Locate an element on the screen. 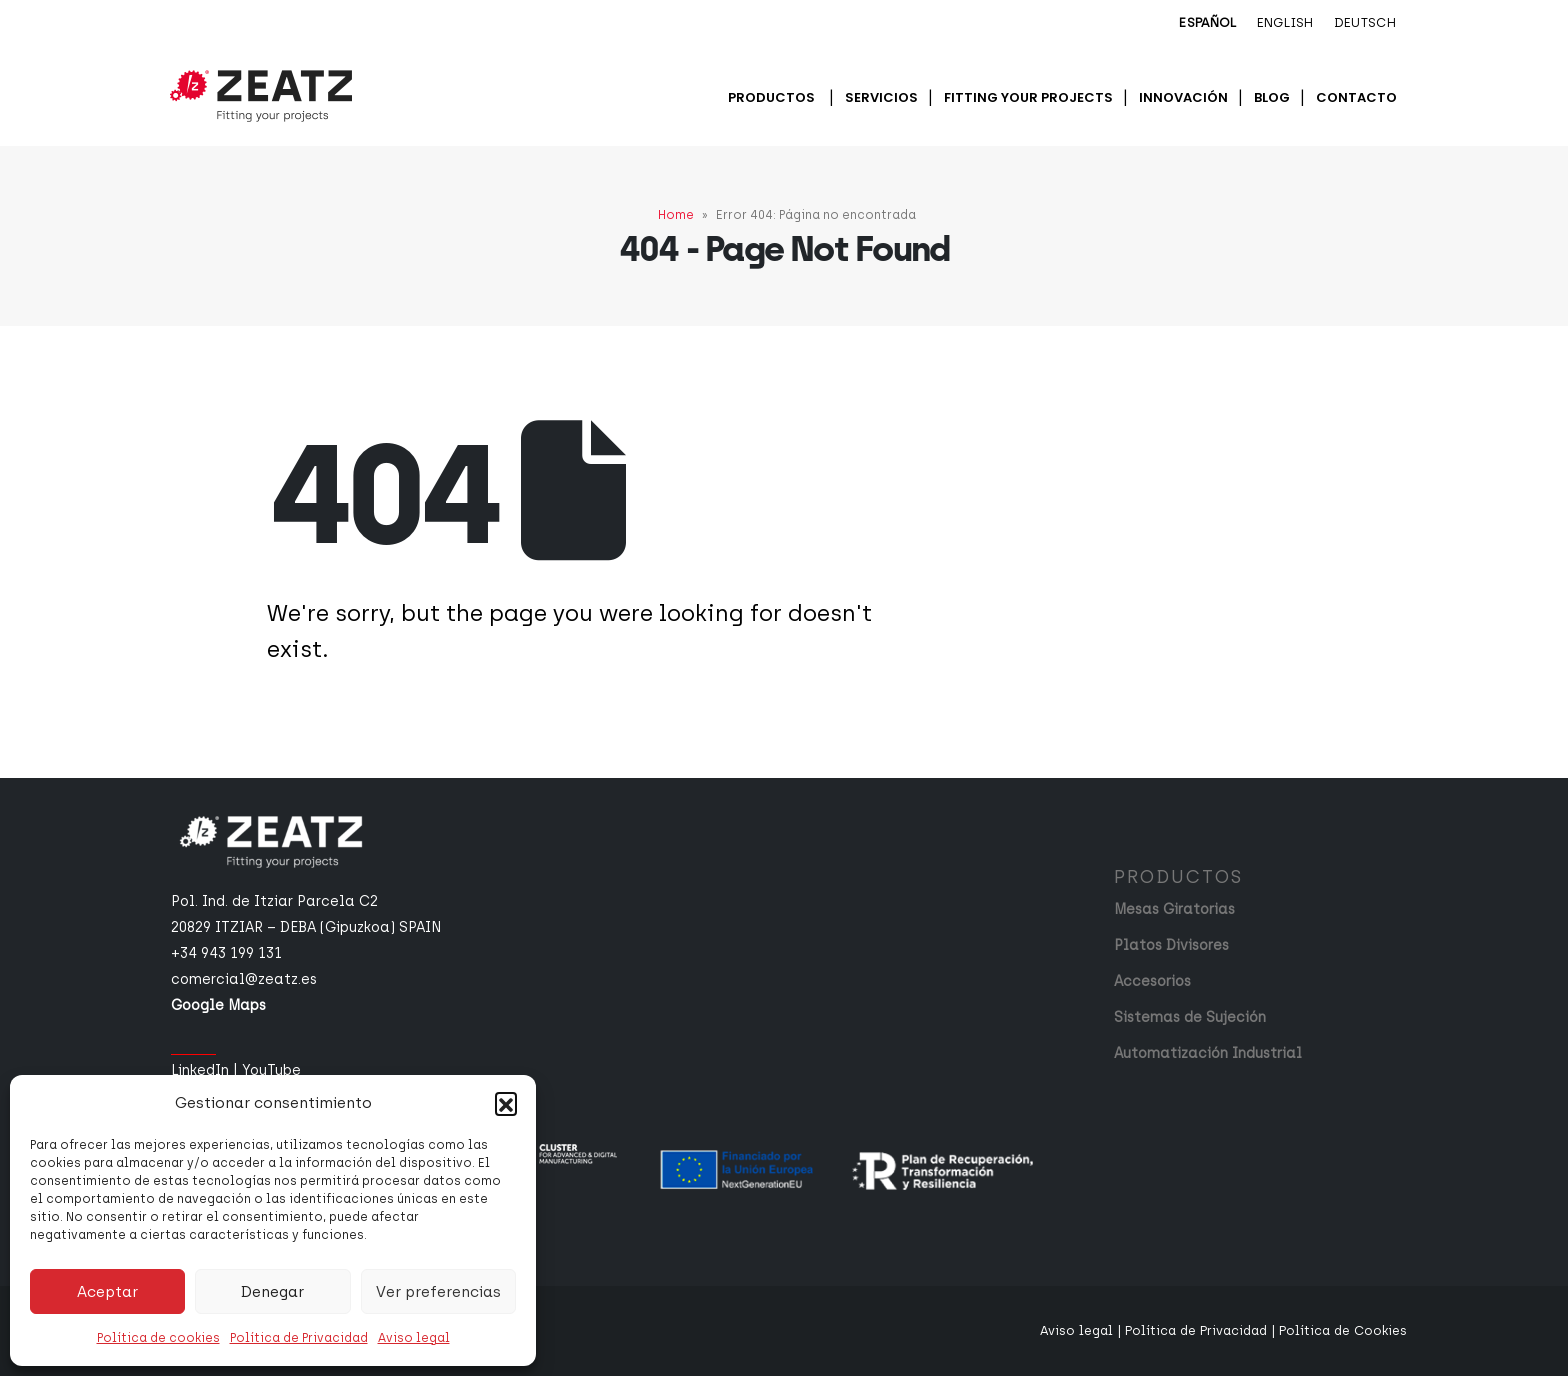 The image size is (1568, 1376). Aceptar is located at coordinates (107, 1292).